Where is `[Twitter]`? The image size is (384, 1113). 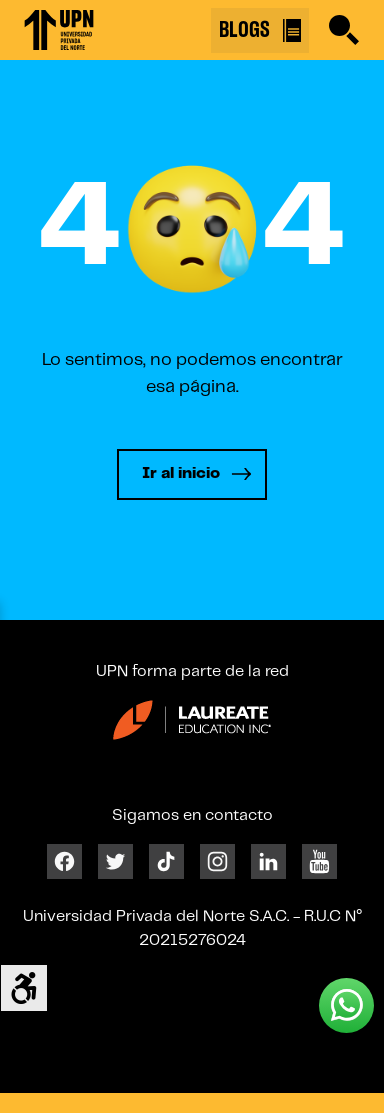 [Twitter] is located at coordinates (115, 861).